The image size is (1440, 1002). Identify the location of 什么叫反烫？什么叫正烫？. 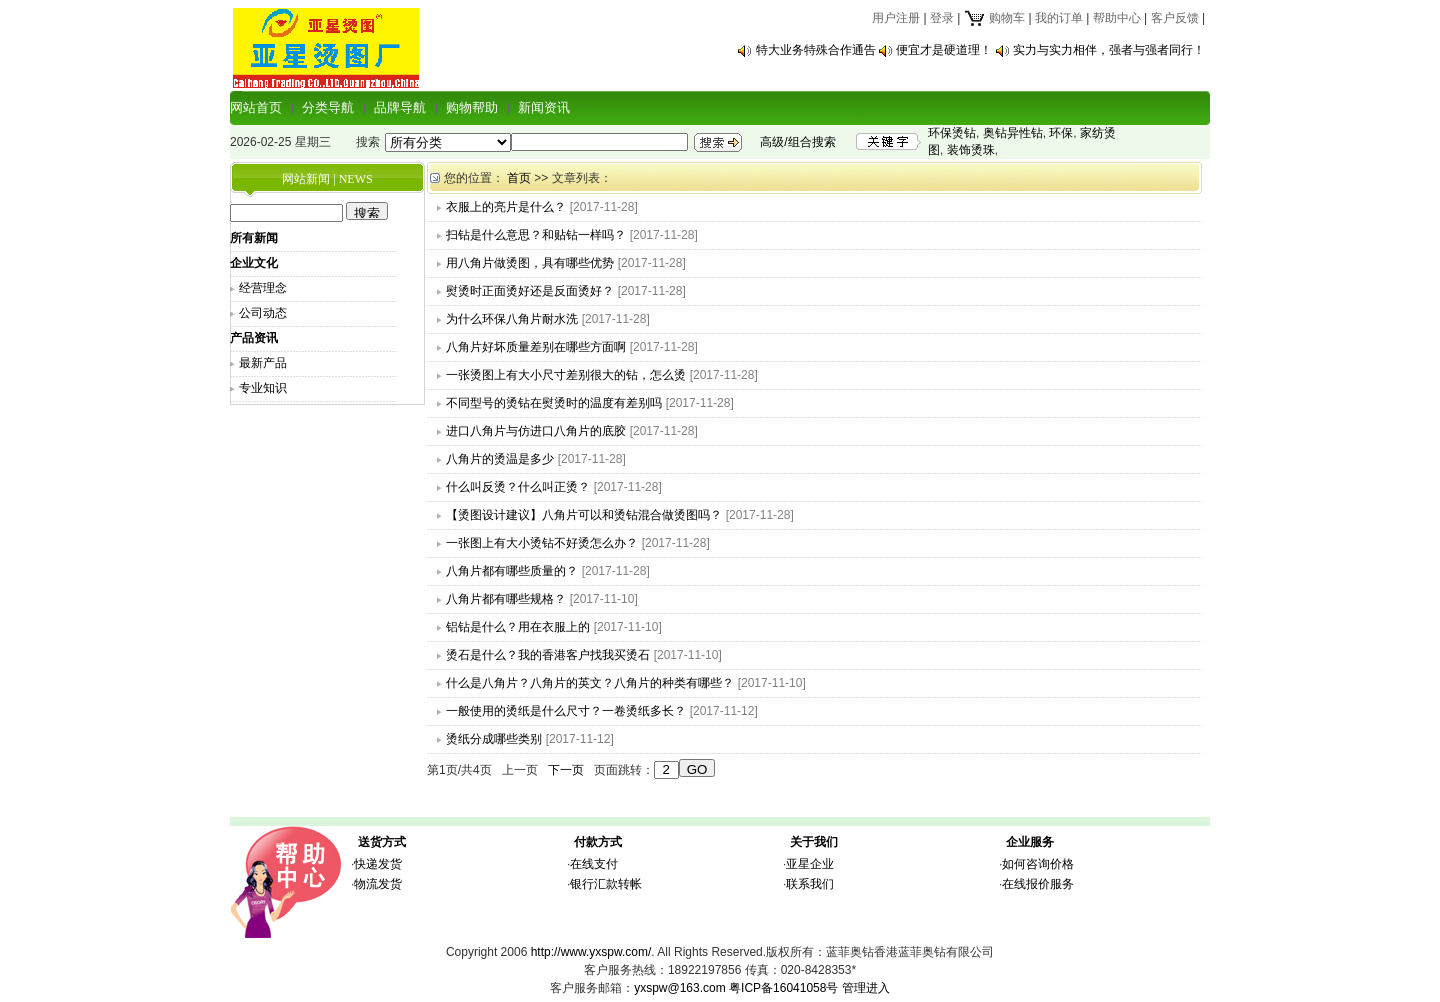
(518, 487).